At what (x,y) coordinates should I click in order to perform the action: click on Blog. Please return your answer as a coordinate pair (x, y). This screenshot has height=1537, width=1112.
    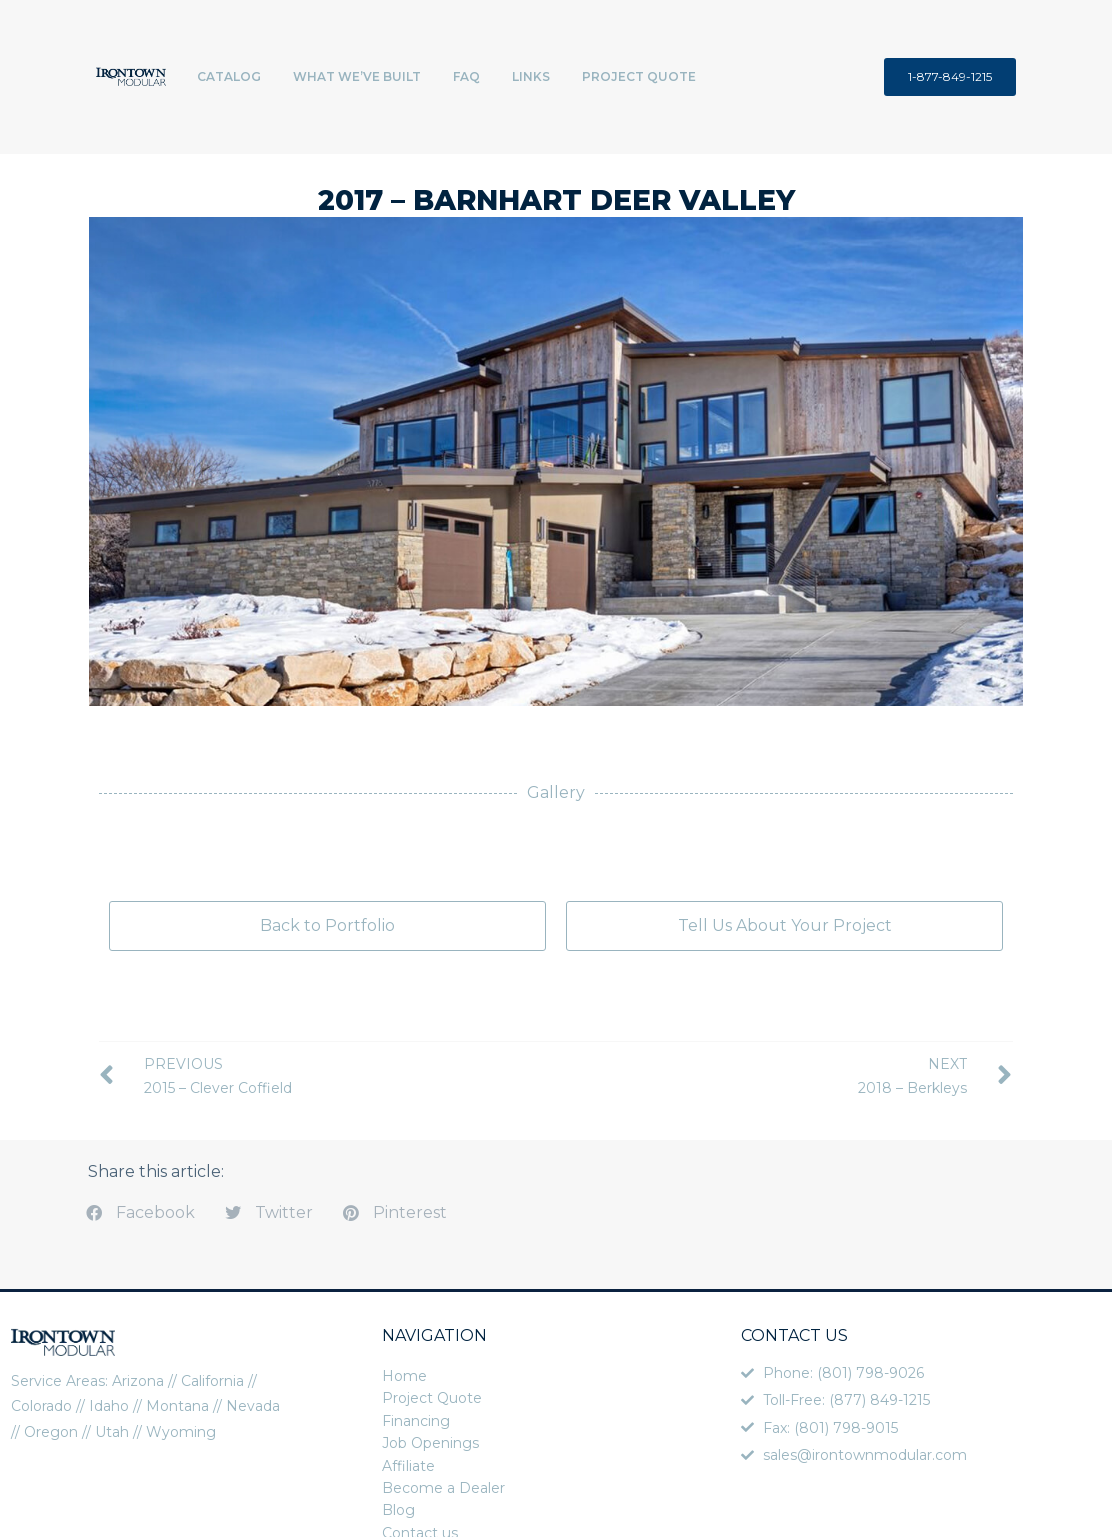
    Looking at the image, I should click on (398, 1510).